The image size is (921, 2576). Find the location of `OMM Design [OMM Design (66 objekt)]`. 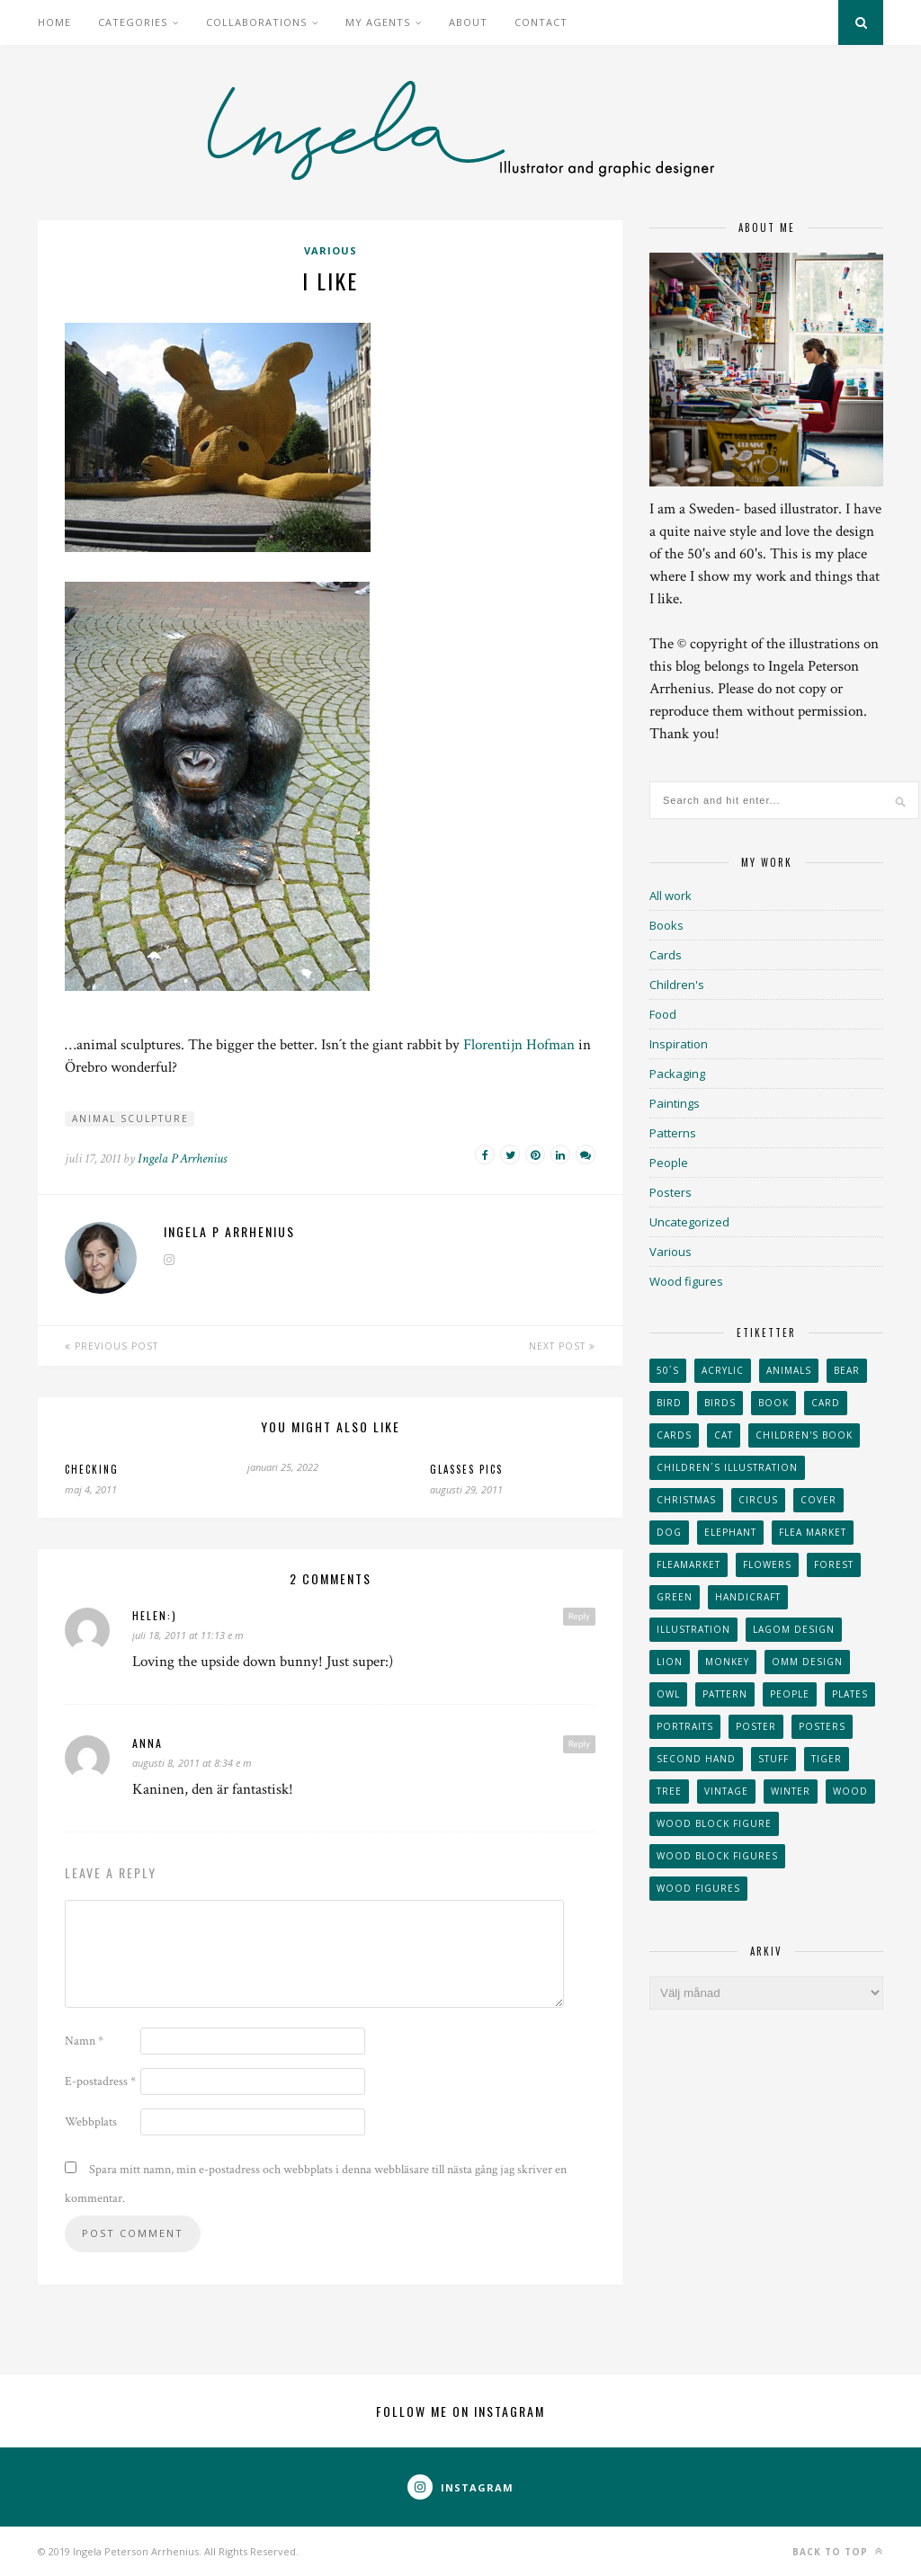

OMM Design [OMM Design (66 objekt)] is located at coordinates (807, 1661).